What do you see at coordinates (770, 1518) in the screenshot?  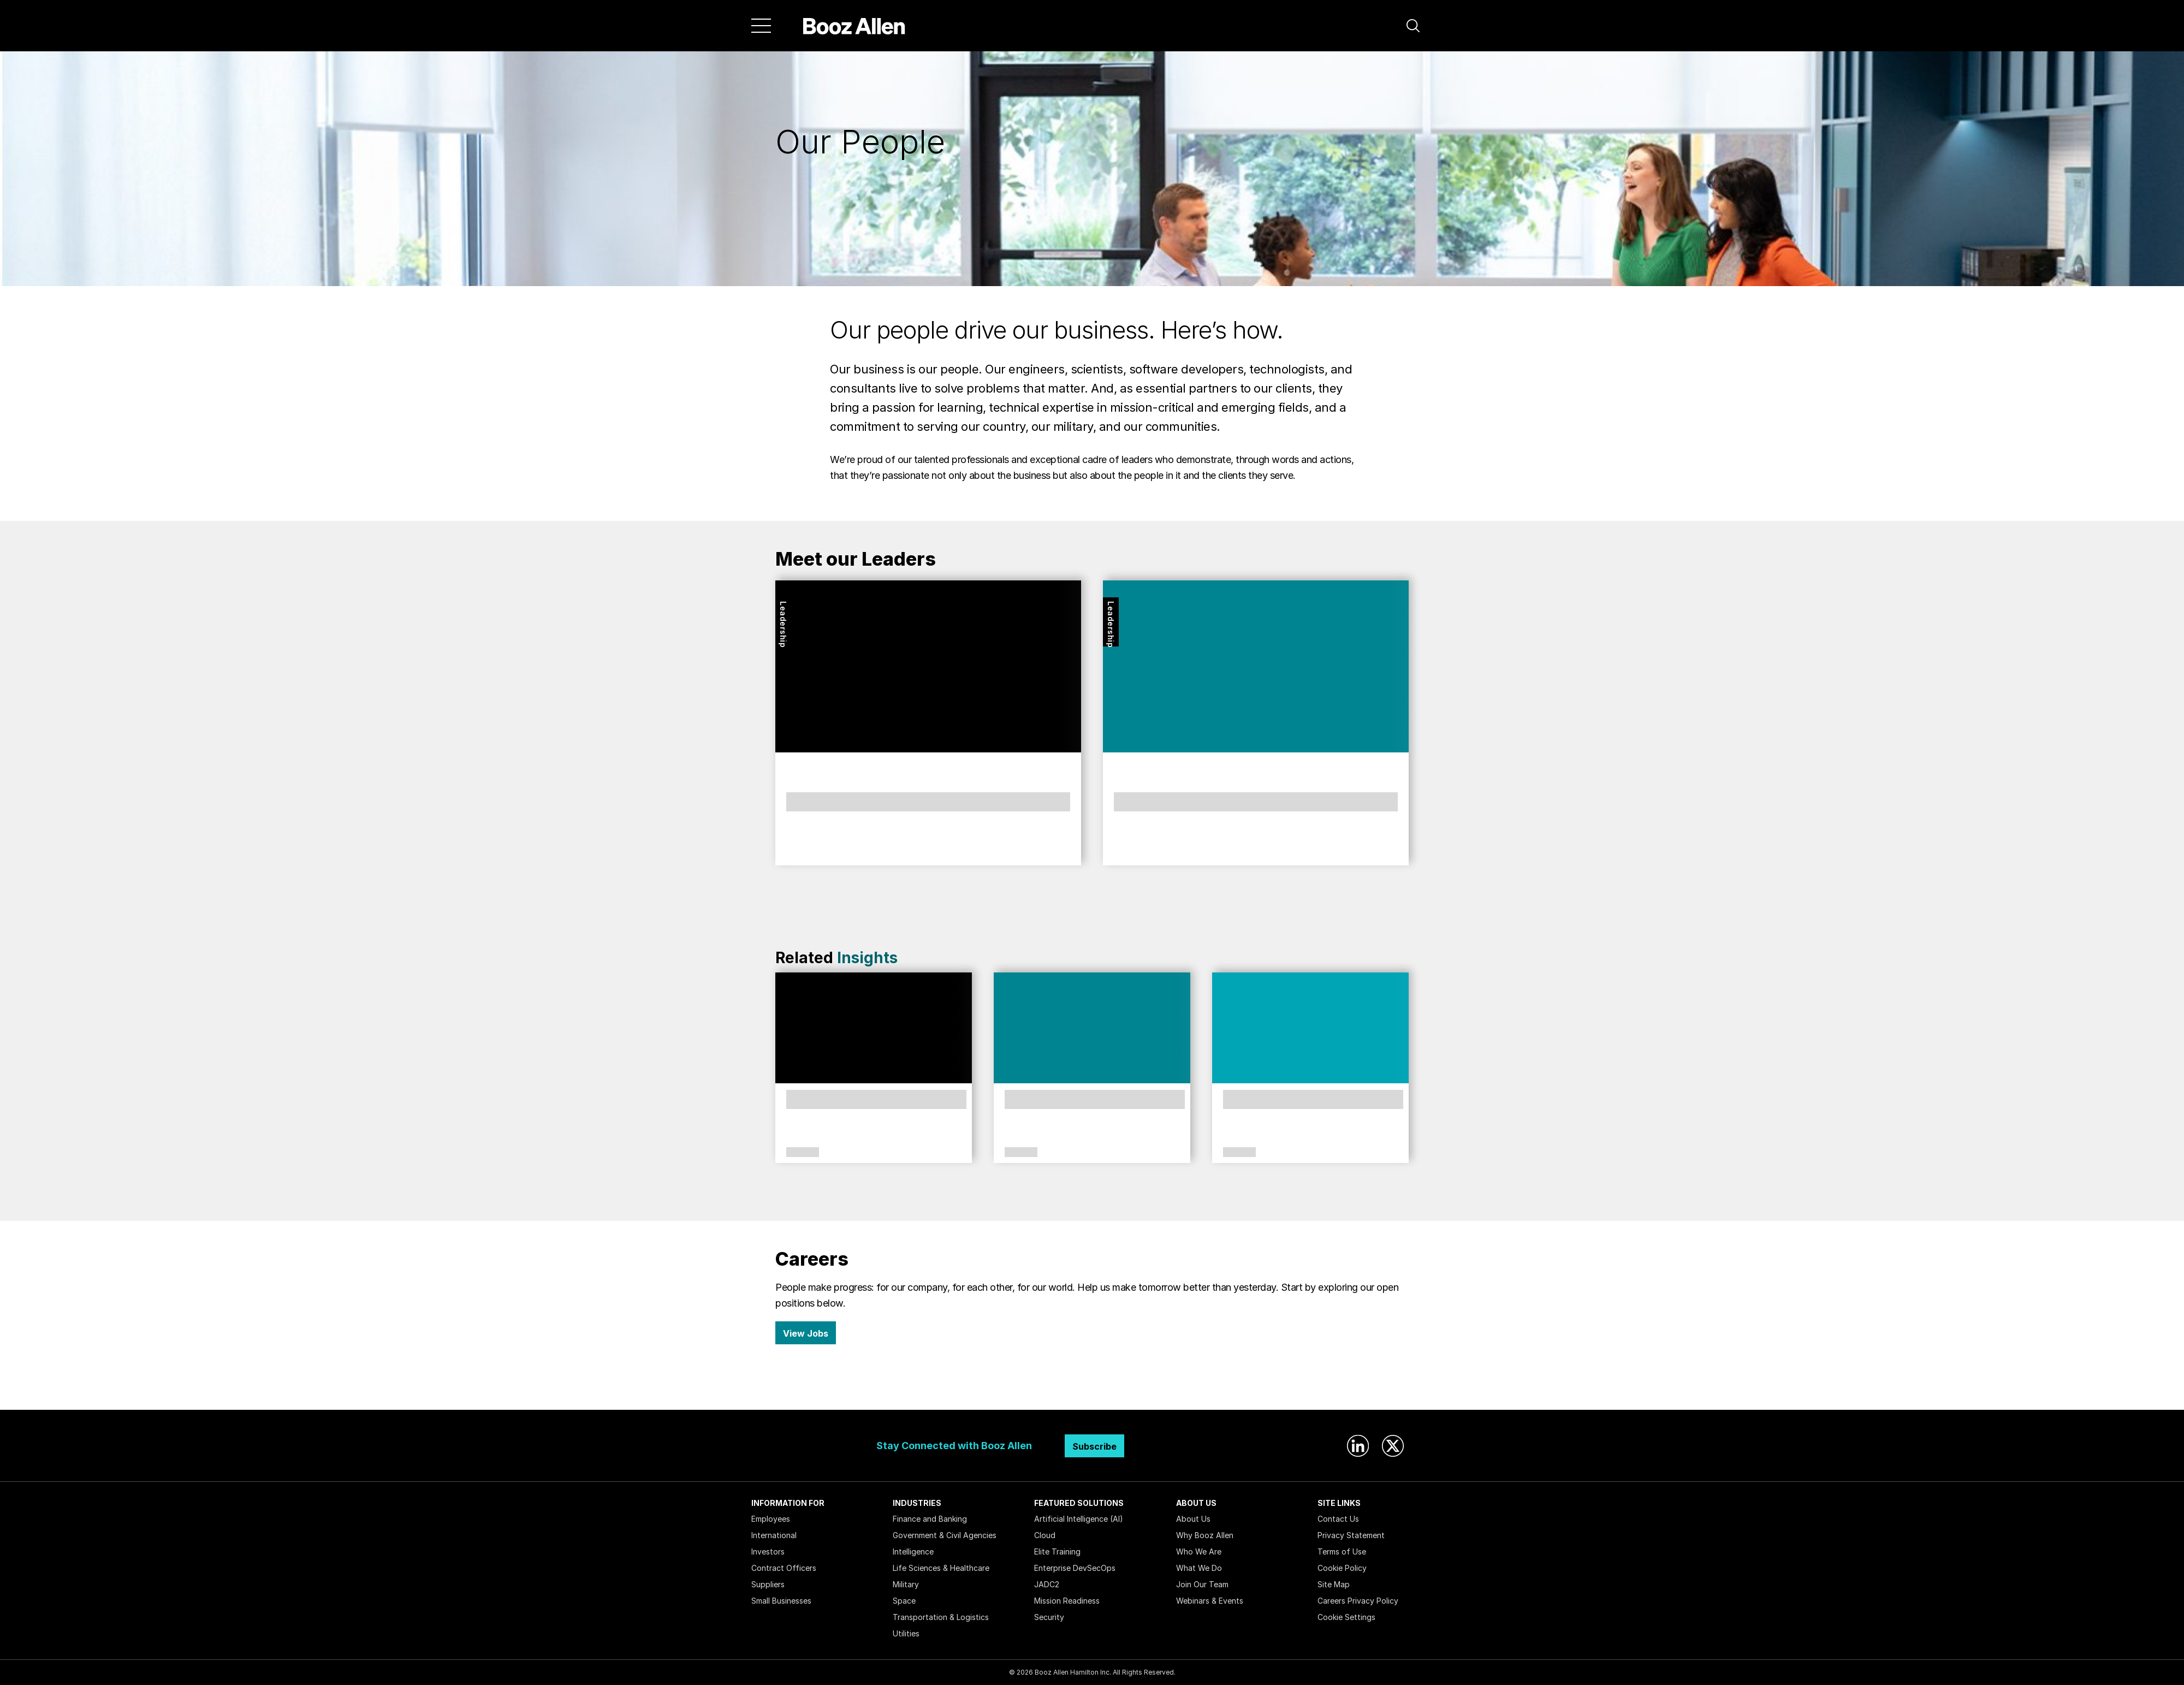 I see `Employees` at bounding box center [770, 1518].